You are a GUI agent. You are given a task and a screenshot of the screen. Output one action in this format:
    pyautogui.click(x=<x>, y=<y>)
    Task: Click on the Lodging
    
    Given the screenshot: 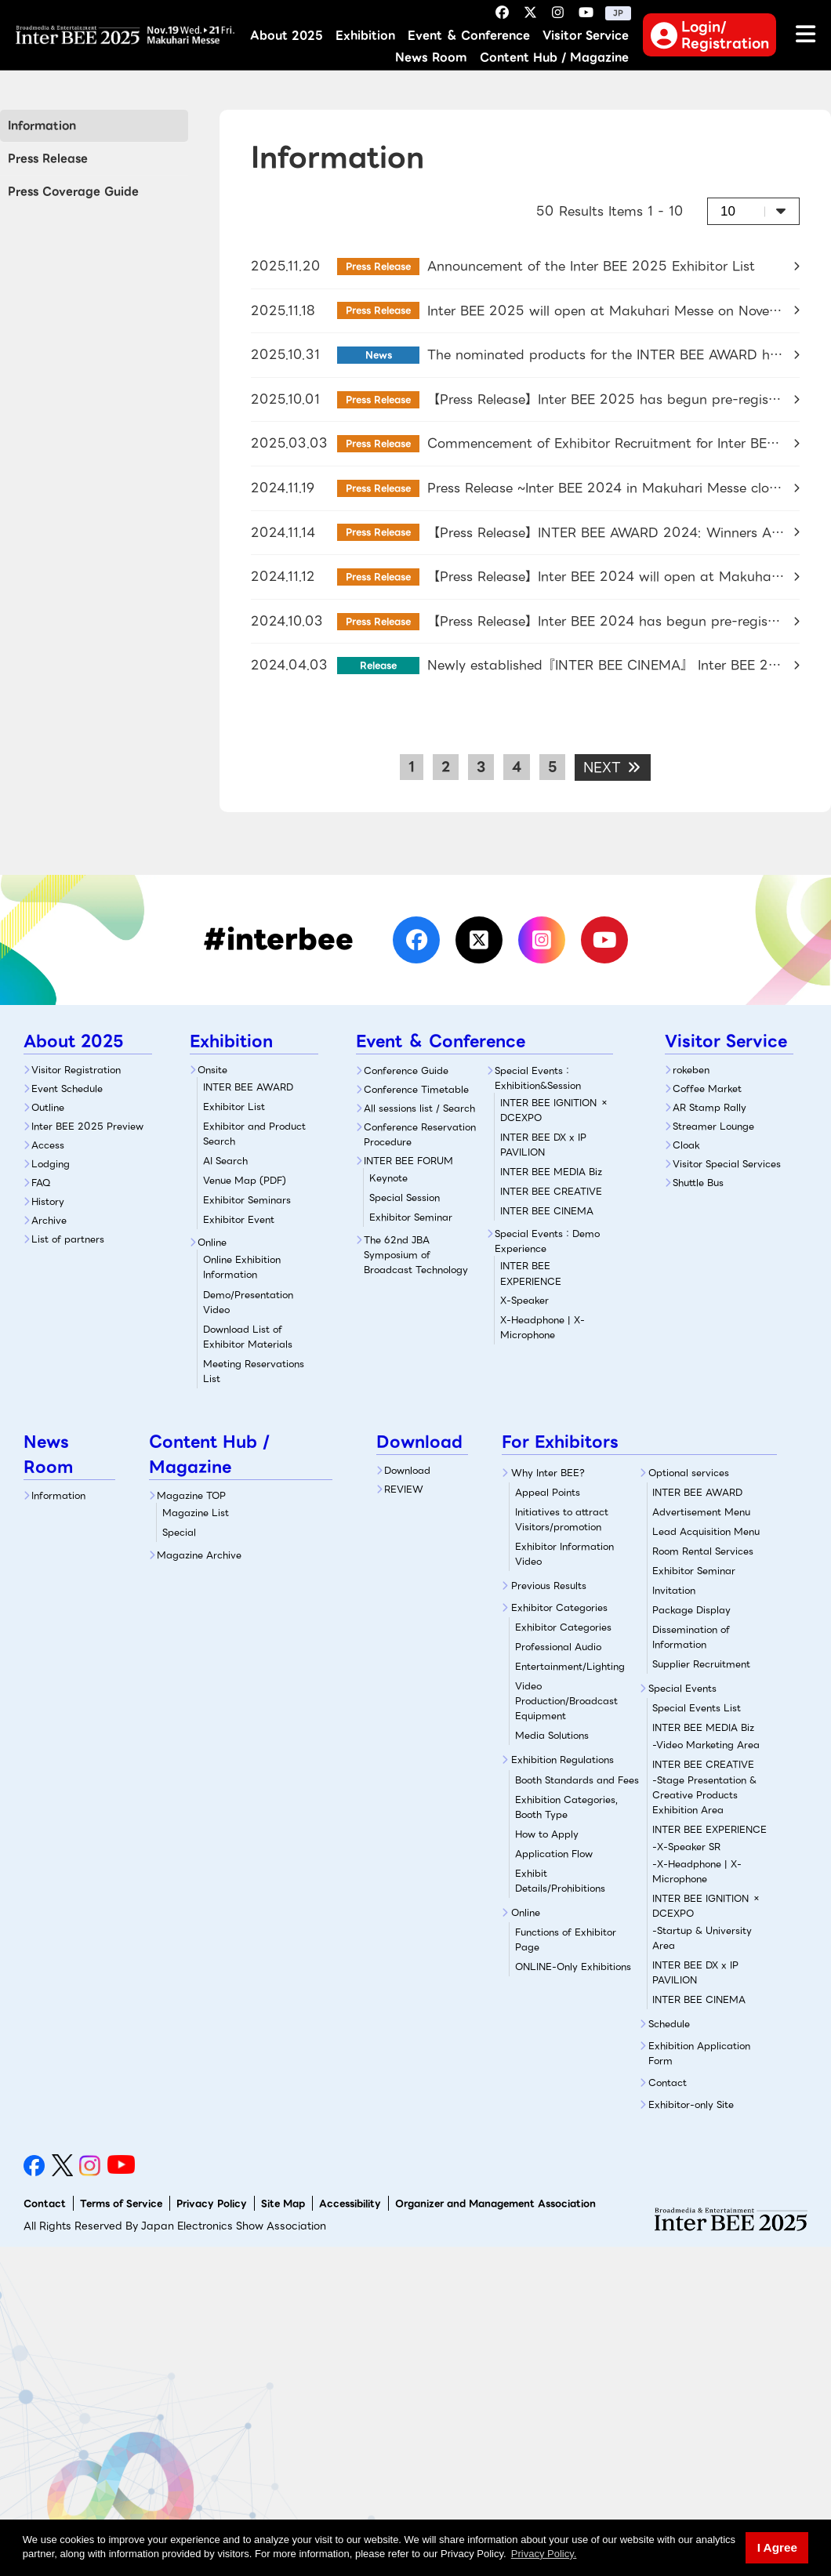 What is the action you would take?
    pyautogui.click(x=50, y=1163)
    